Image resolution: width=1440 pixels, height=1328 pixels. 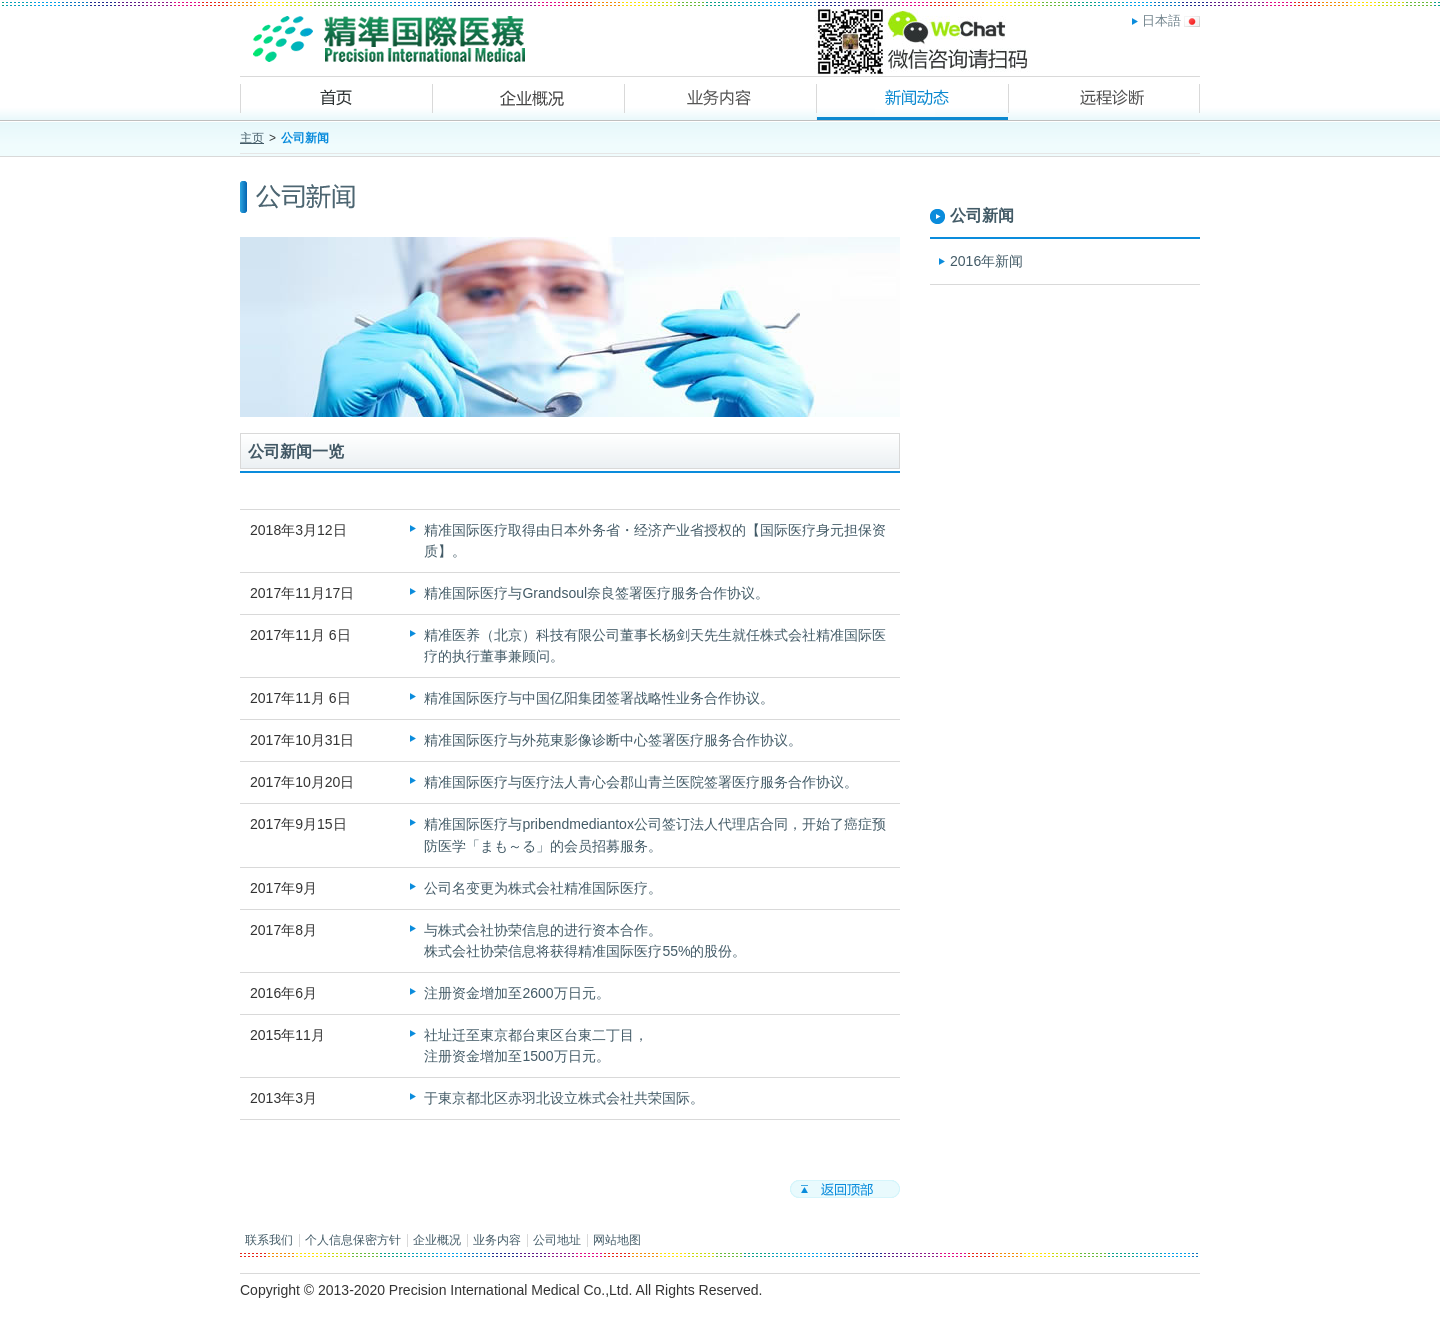 I want to click on 公司新闻, so click(x=982, y=215).